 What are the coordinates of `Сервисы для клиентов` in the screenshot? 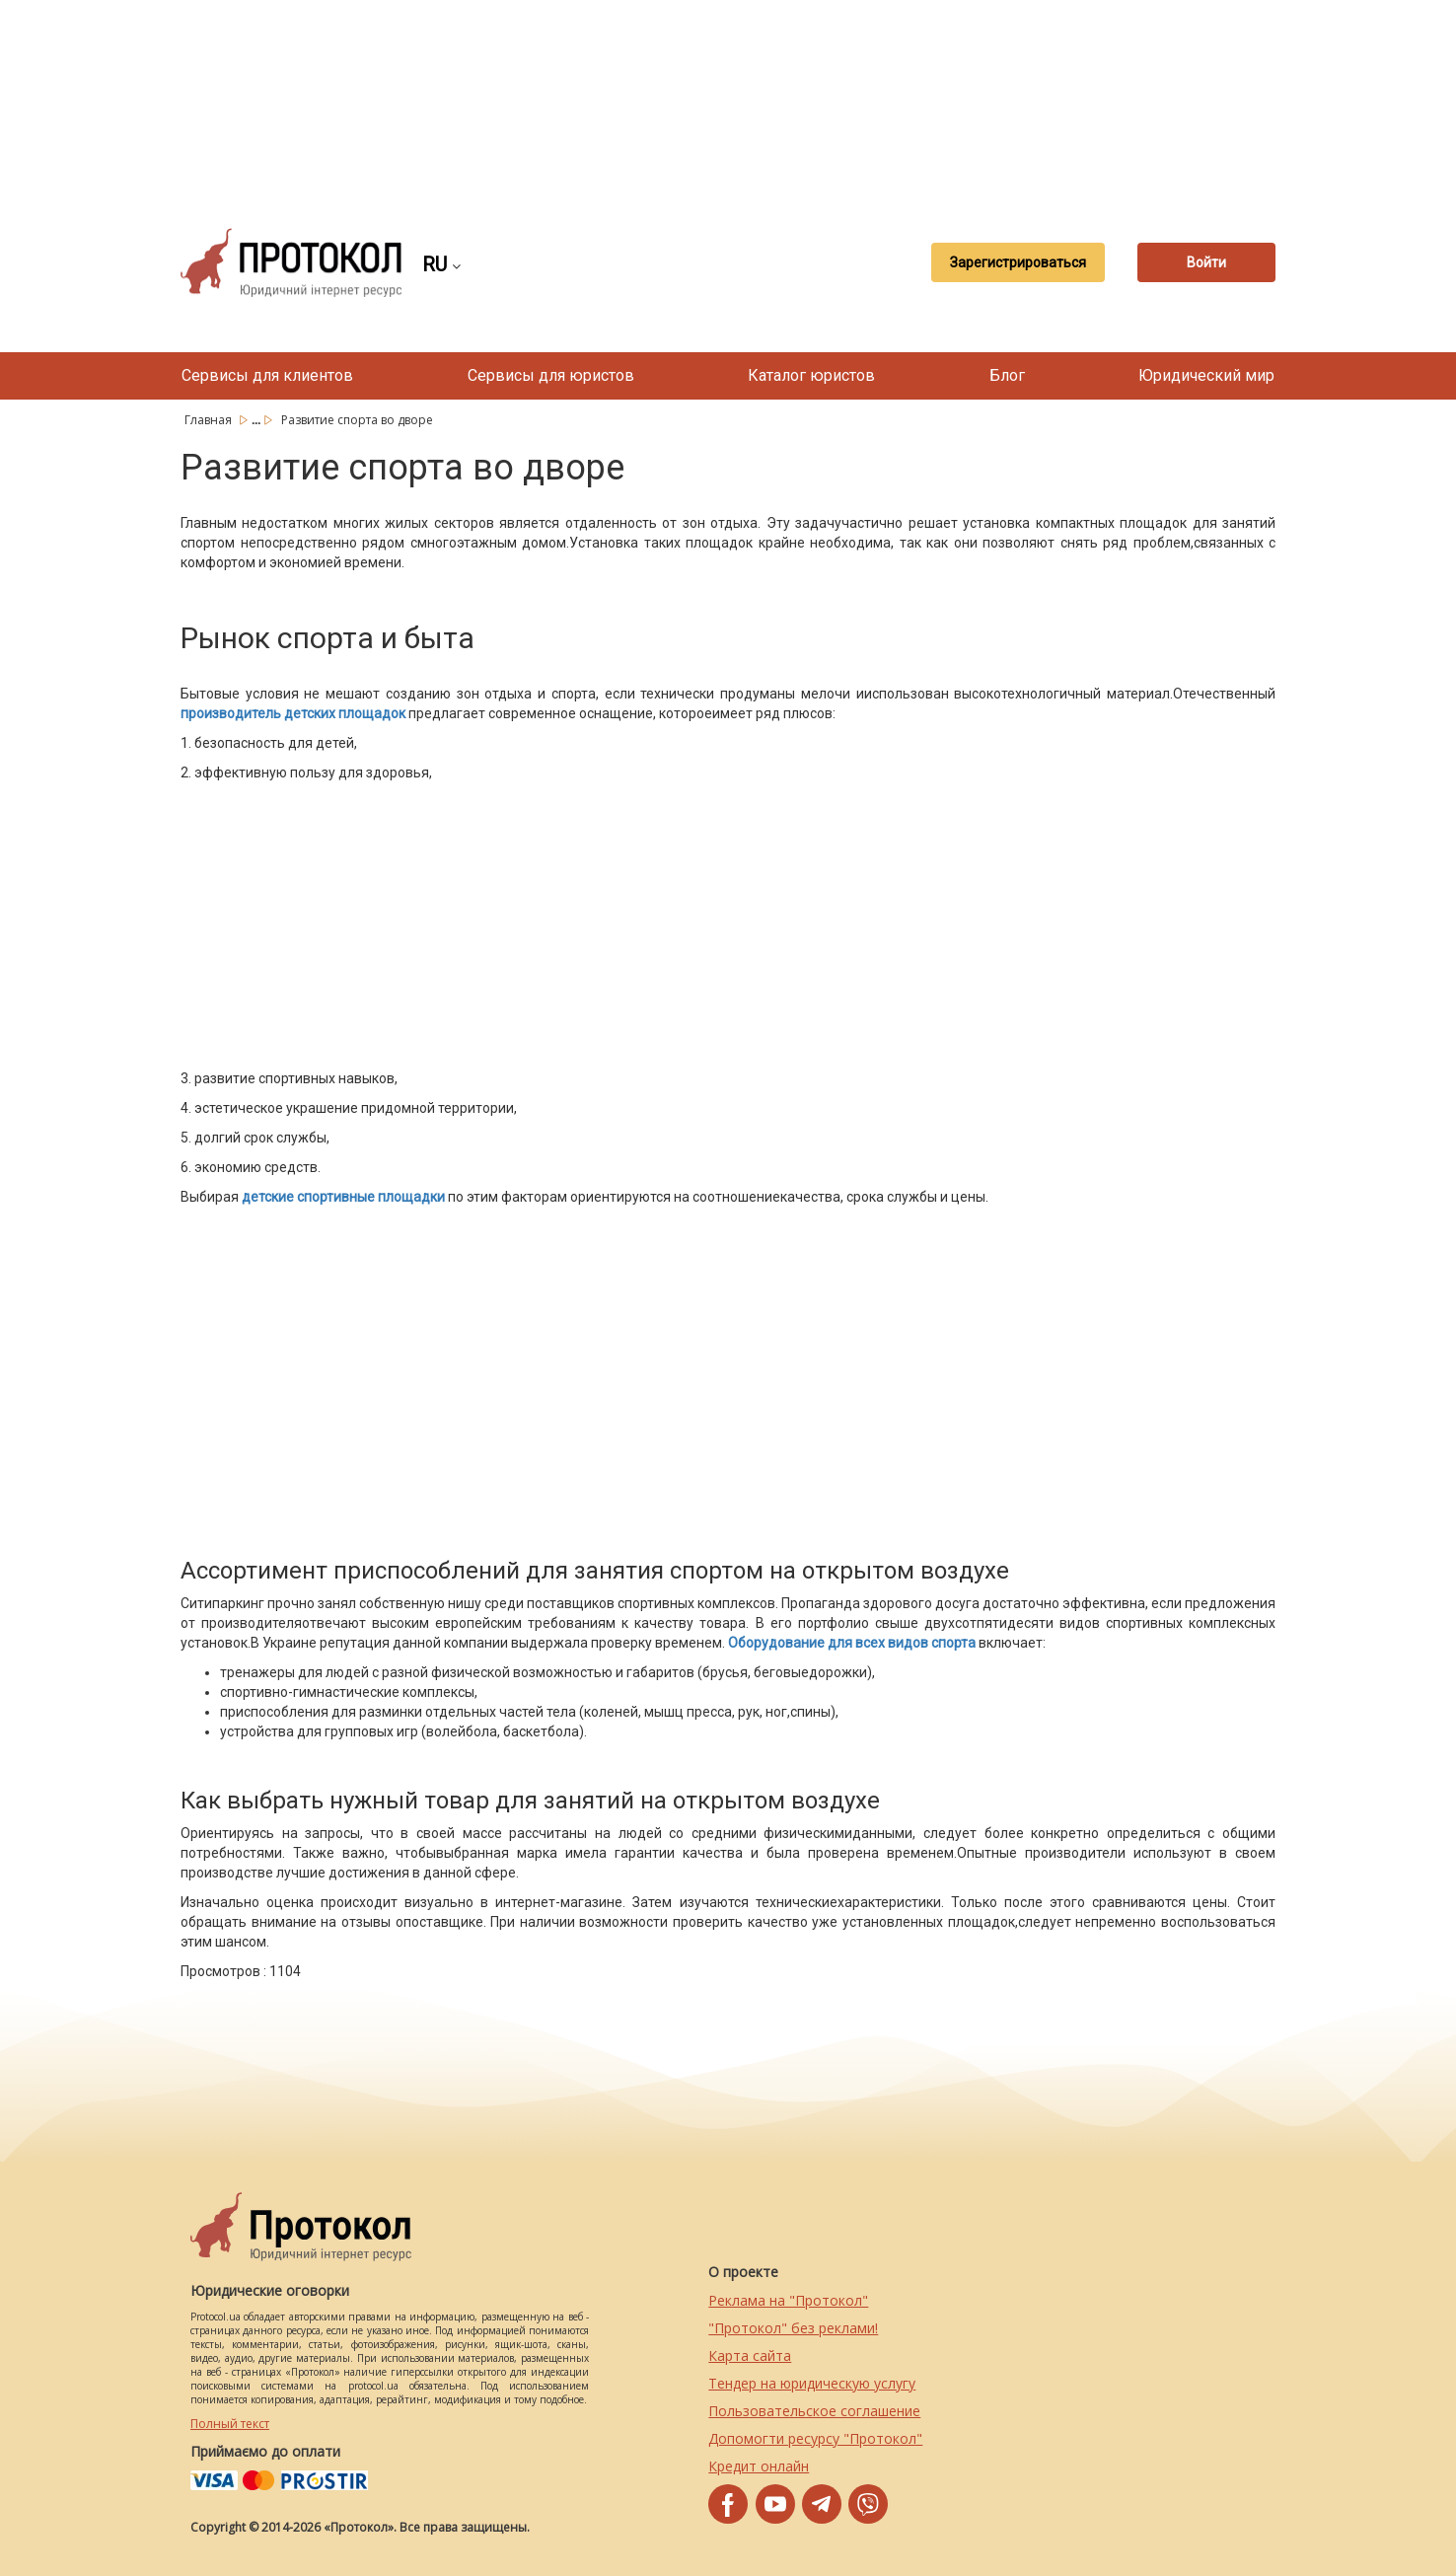 It's located at (267, 375).